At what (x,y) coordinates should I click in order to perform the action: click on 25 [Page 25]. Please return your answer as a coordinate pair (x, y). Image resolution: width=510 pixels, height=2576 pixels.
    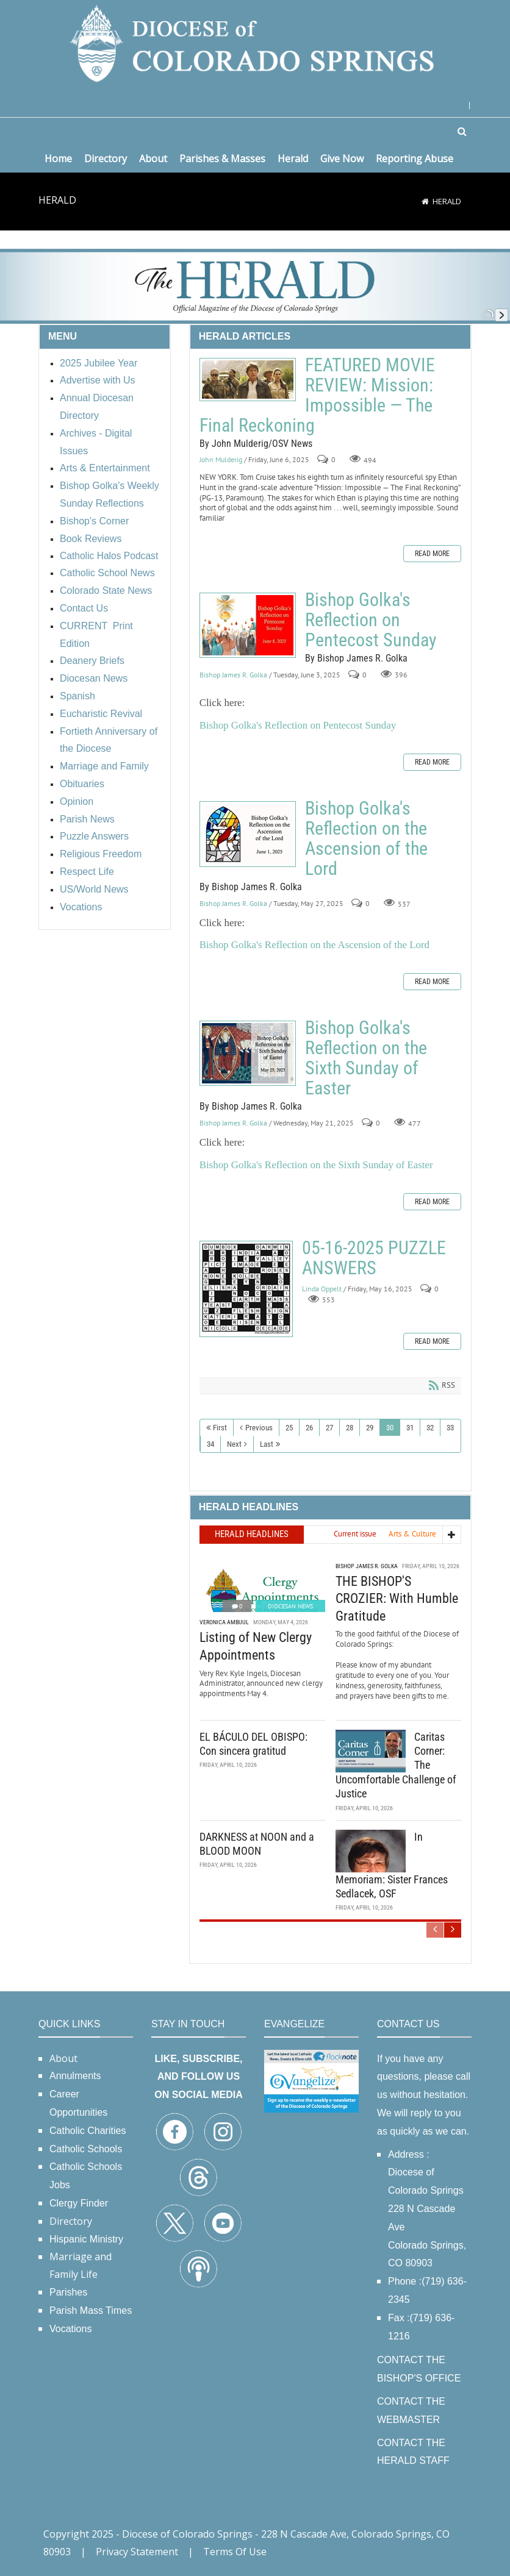
    Looking at the image, I should click on (289, 1427).